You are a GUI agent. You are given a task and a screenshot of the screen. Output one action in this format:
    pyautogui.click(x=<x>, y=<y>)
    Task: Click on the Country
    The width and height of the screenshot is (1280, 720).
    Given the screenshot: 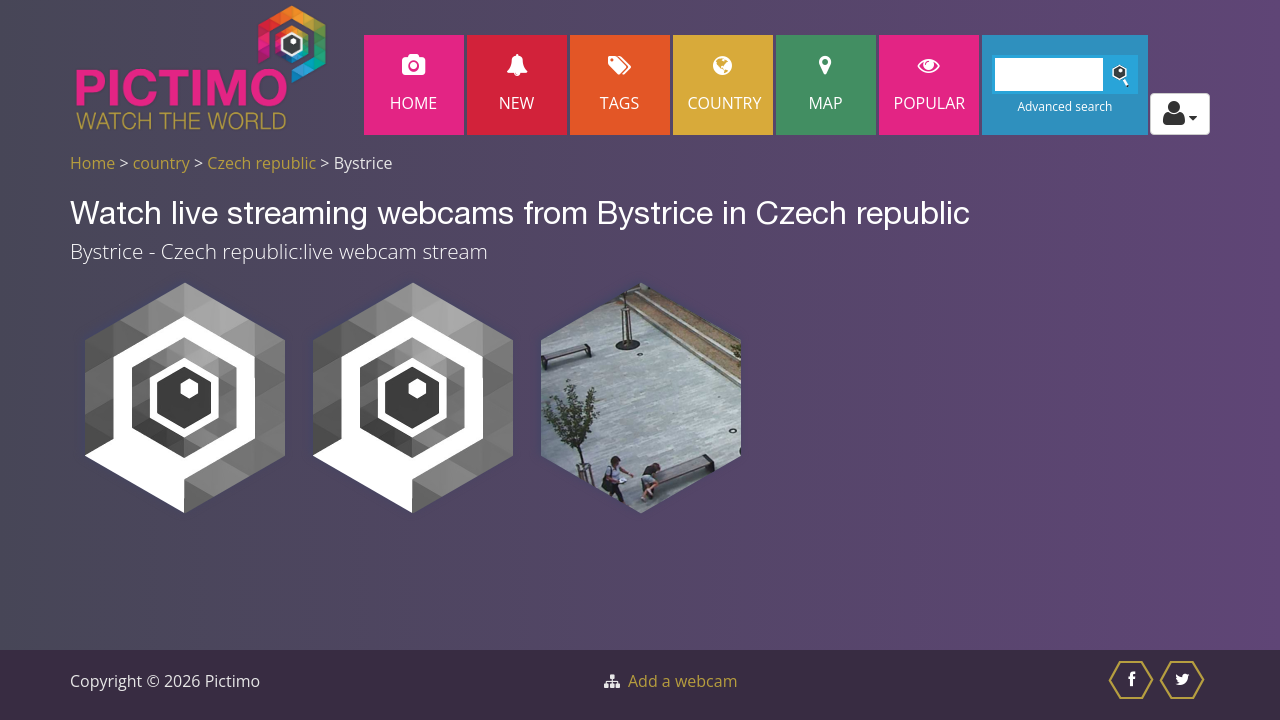 What is the action you would take?
    pyautogui.click(x=725, y=84)
    